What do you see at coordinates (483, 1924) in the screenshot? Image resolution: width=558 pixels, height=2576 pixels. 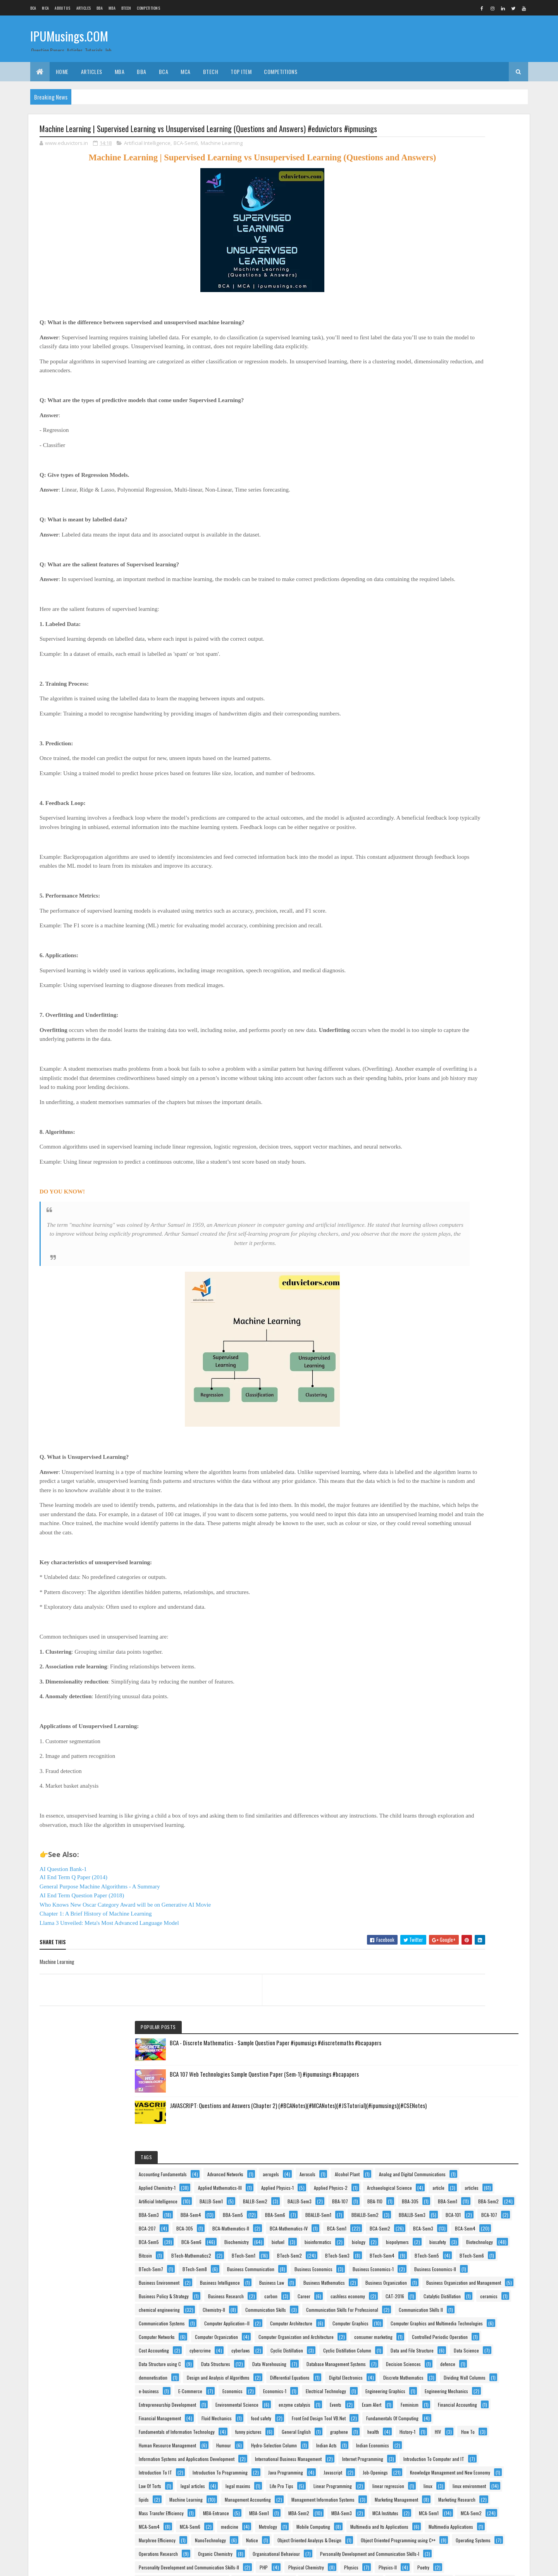 I see `NanoTechnology` at bounding box center [483, 1924].